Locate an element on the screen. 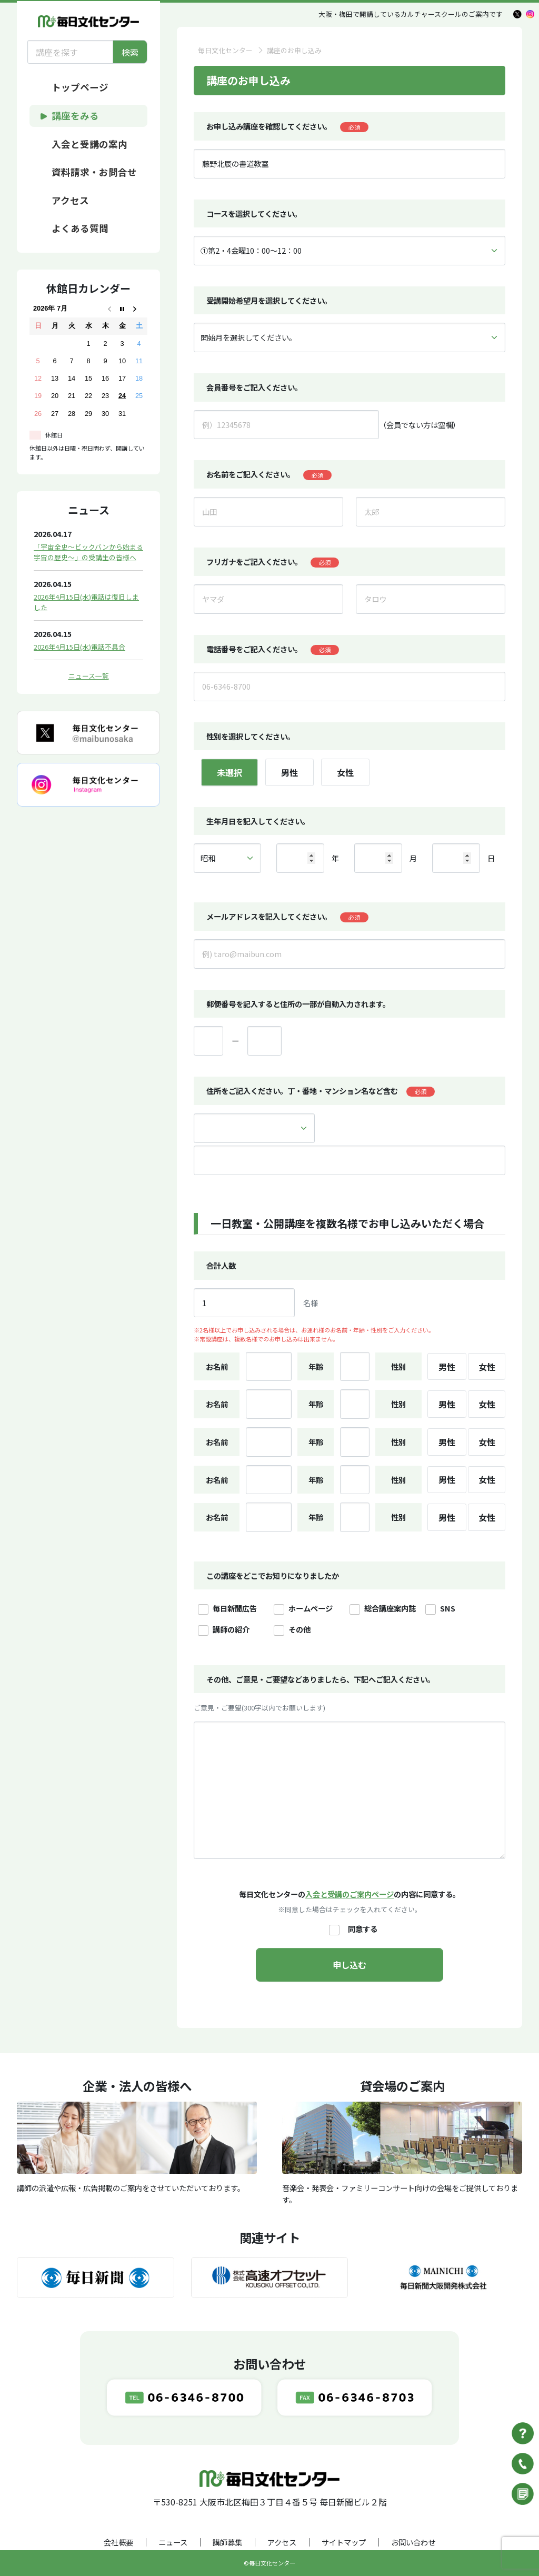 The image size is (539, 2576). サイトマップ is located at coordinates (344, 2542).